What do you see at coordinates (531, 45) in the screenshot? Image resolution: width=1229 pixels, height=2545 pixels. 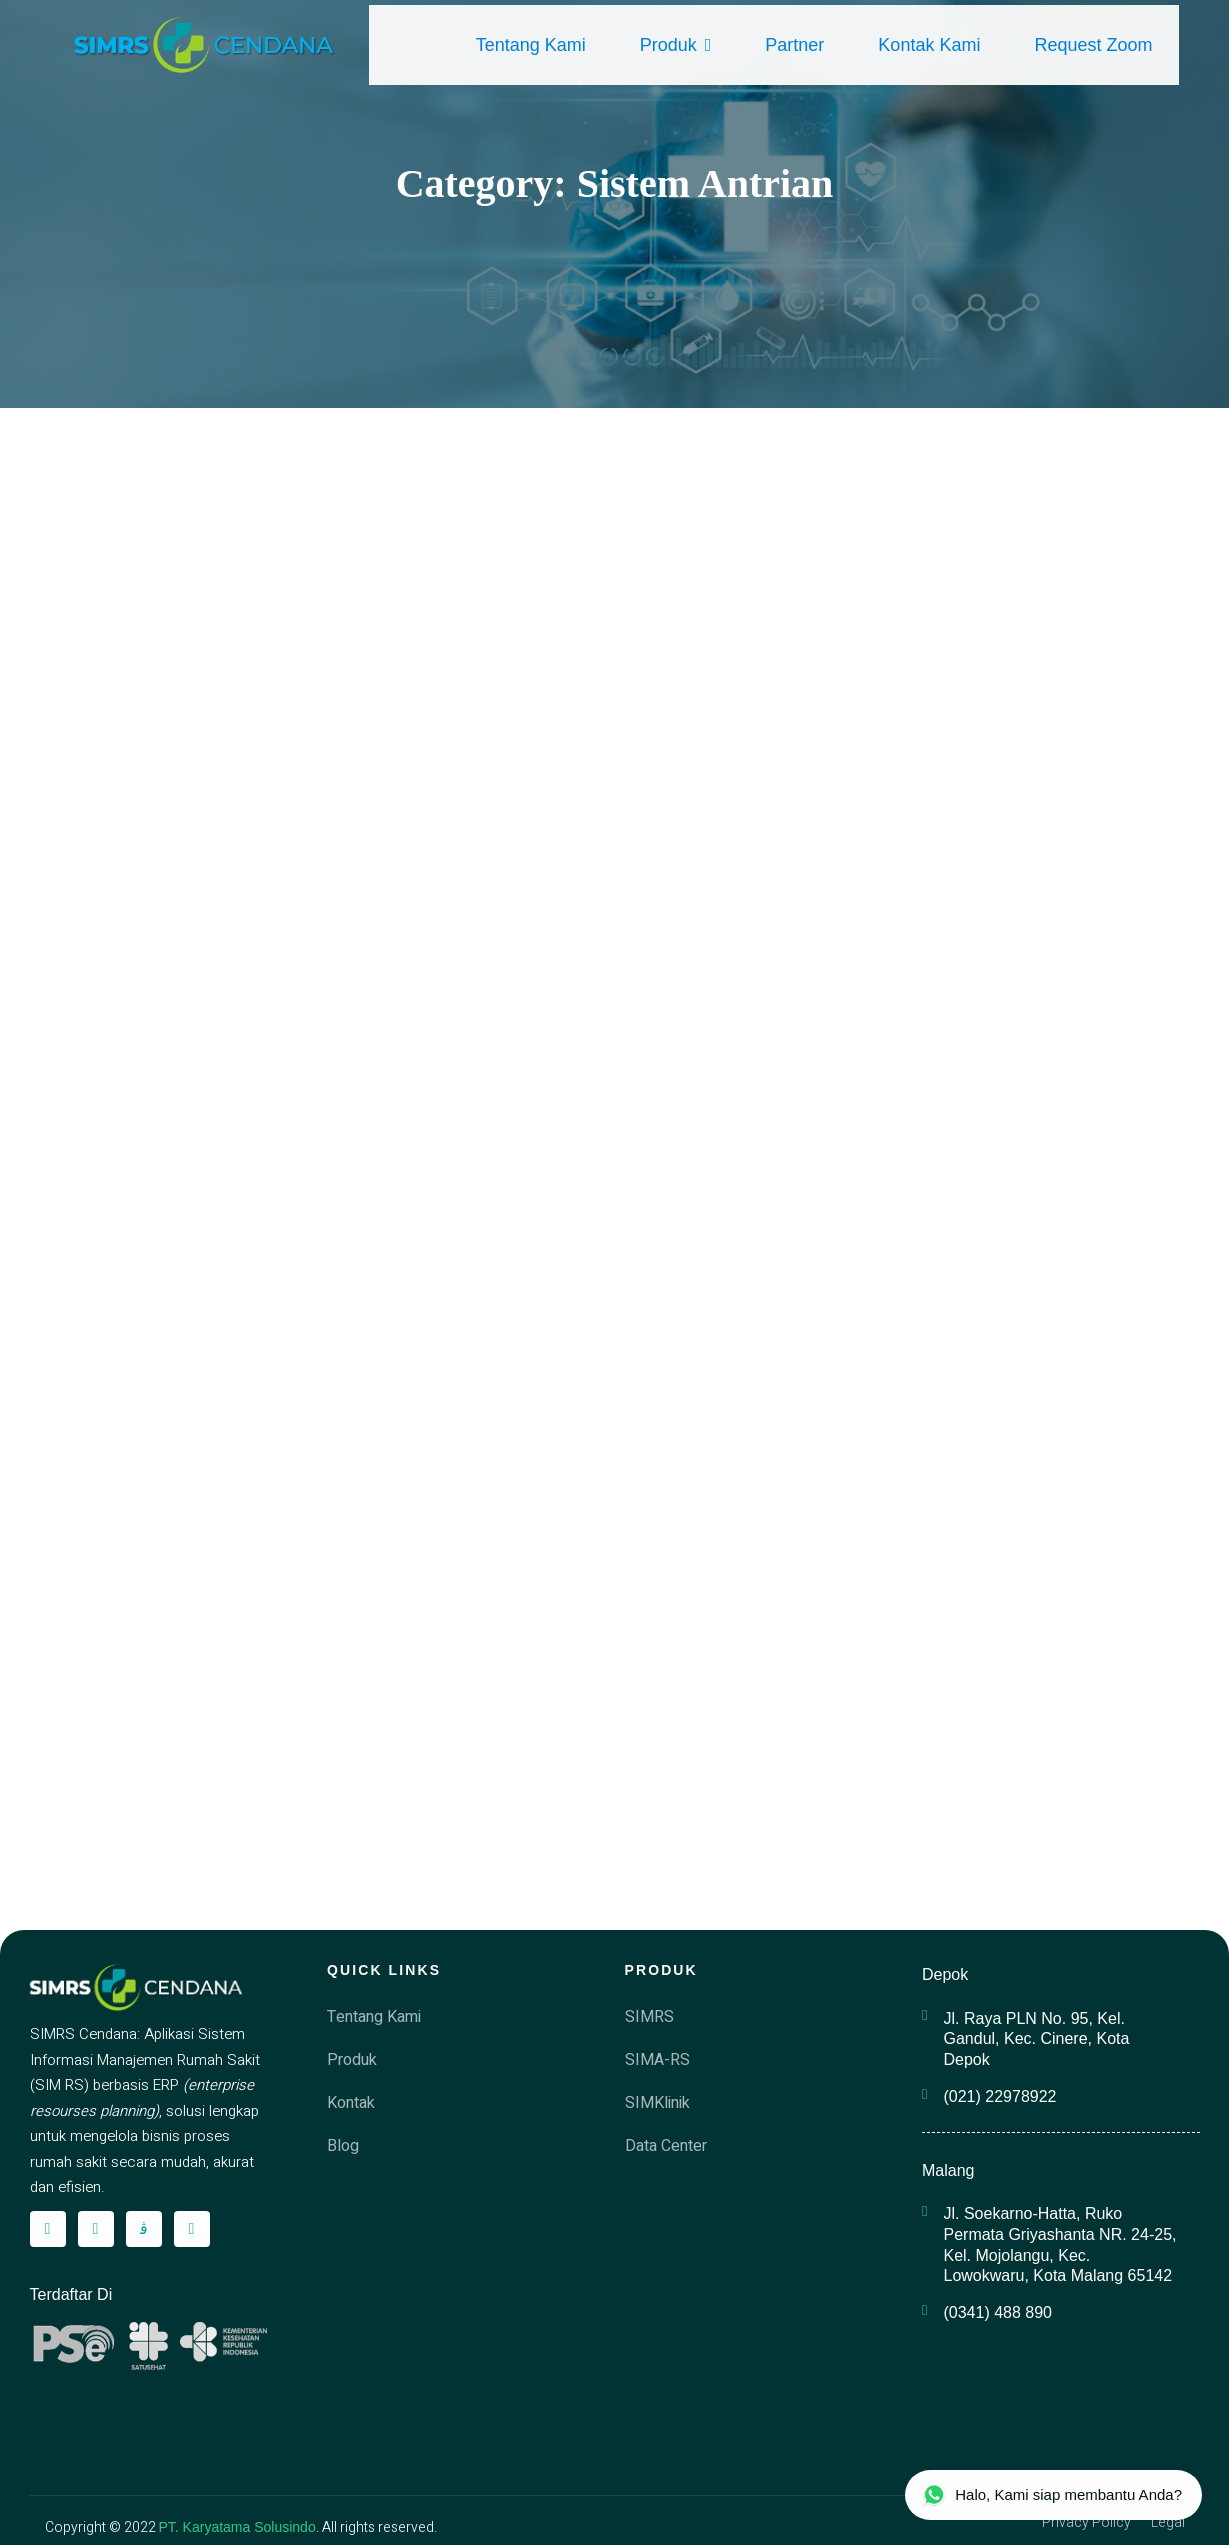 I see `Tentang Kami` at bounding box center [531, 45].